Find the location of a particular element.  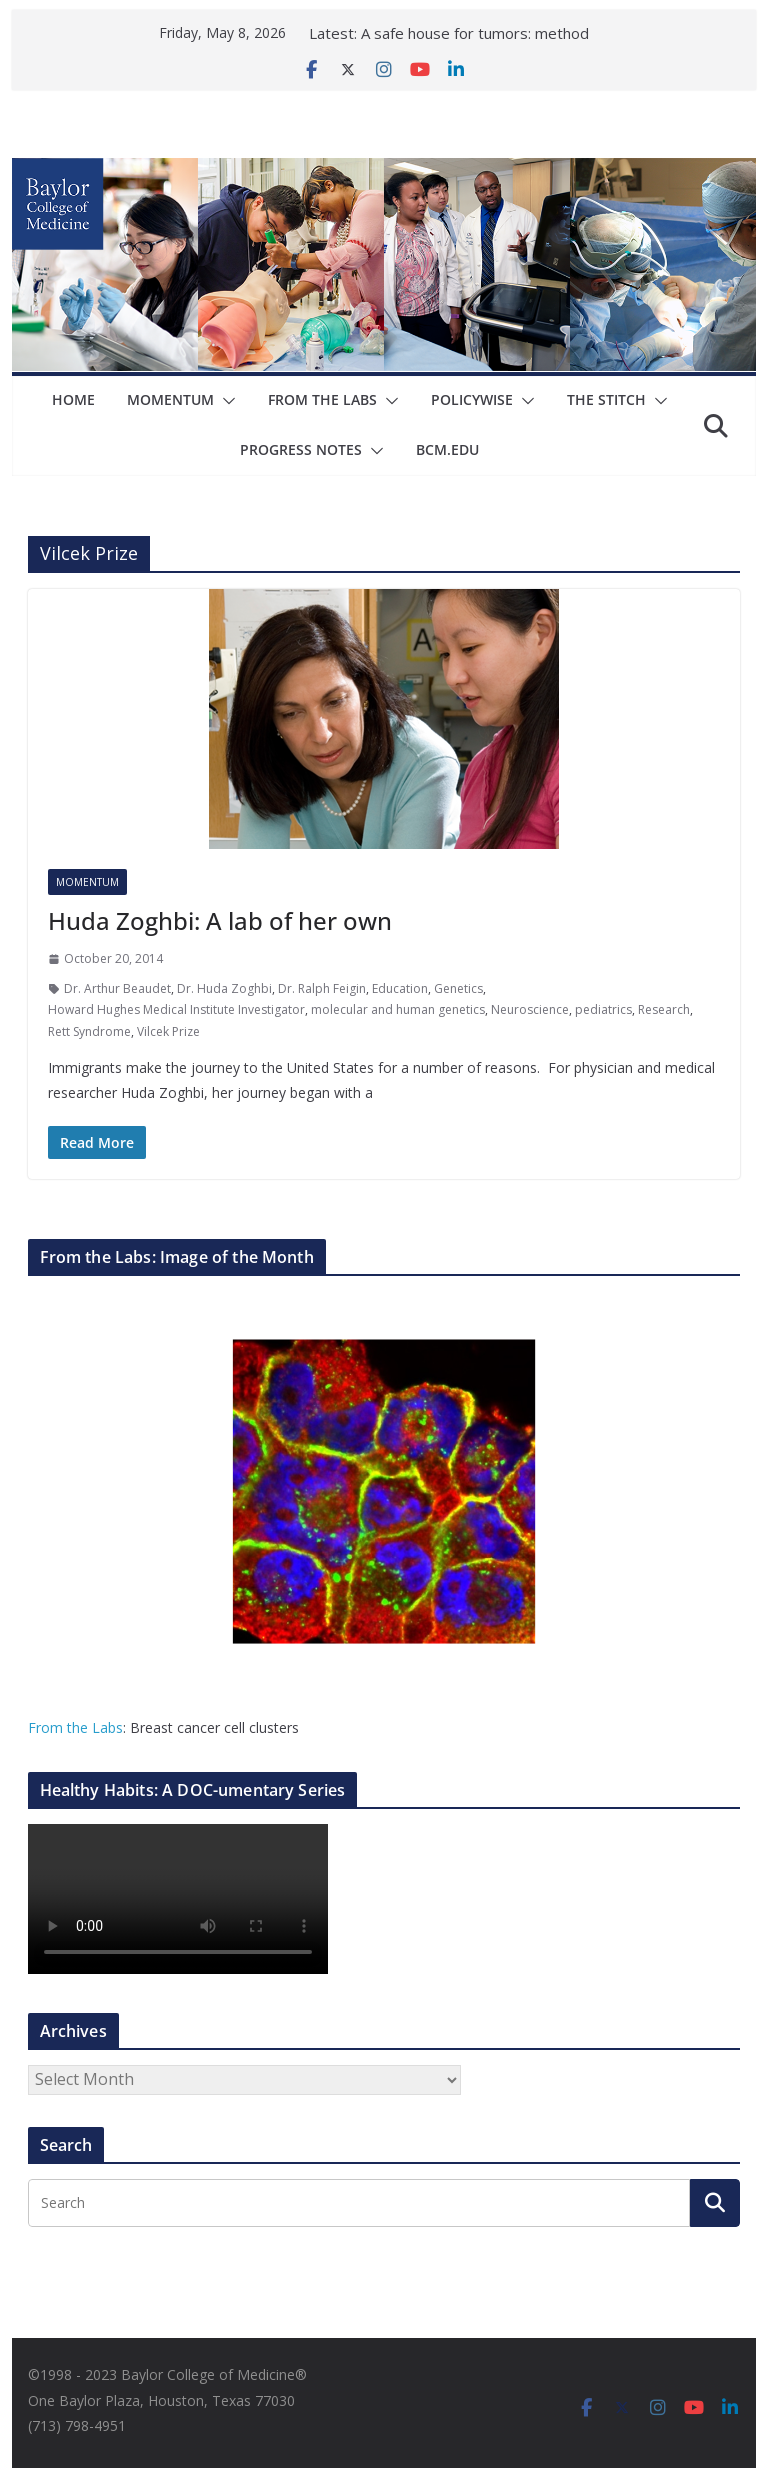

Genetics is located at coordinates (458, 988).